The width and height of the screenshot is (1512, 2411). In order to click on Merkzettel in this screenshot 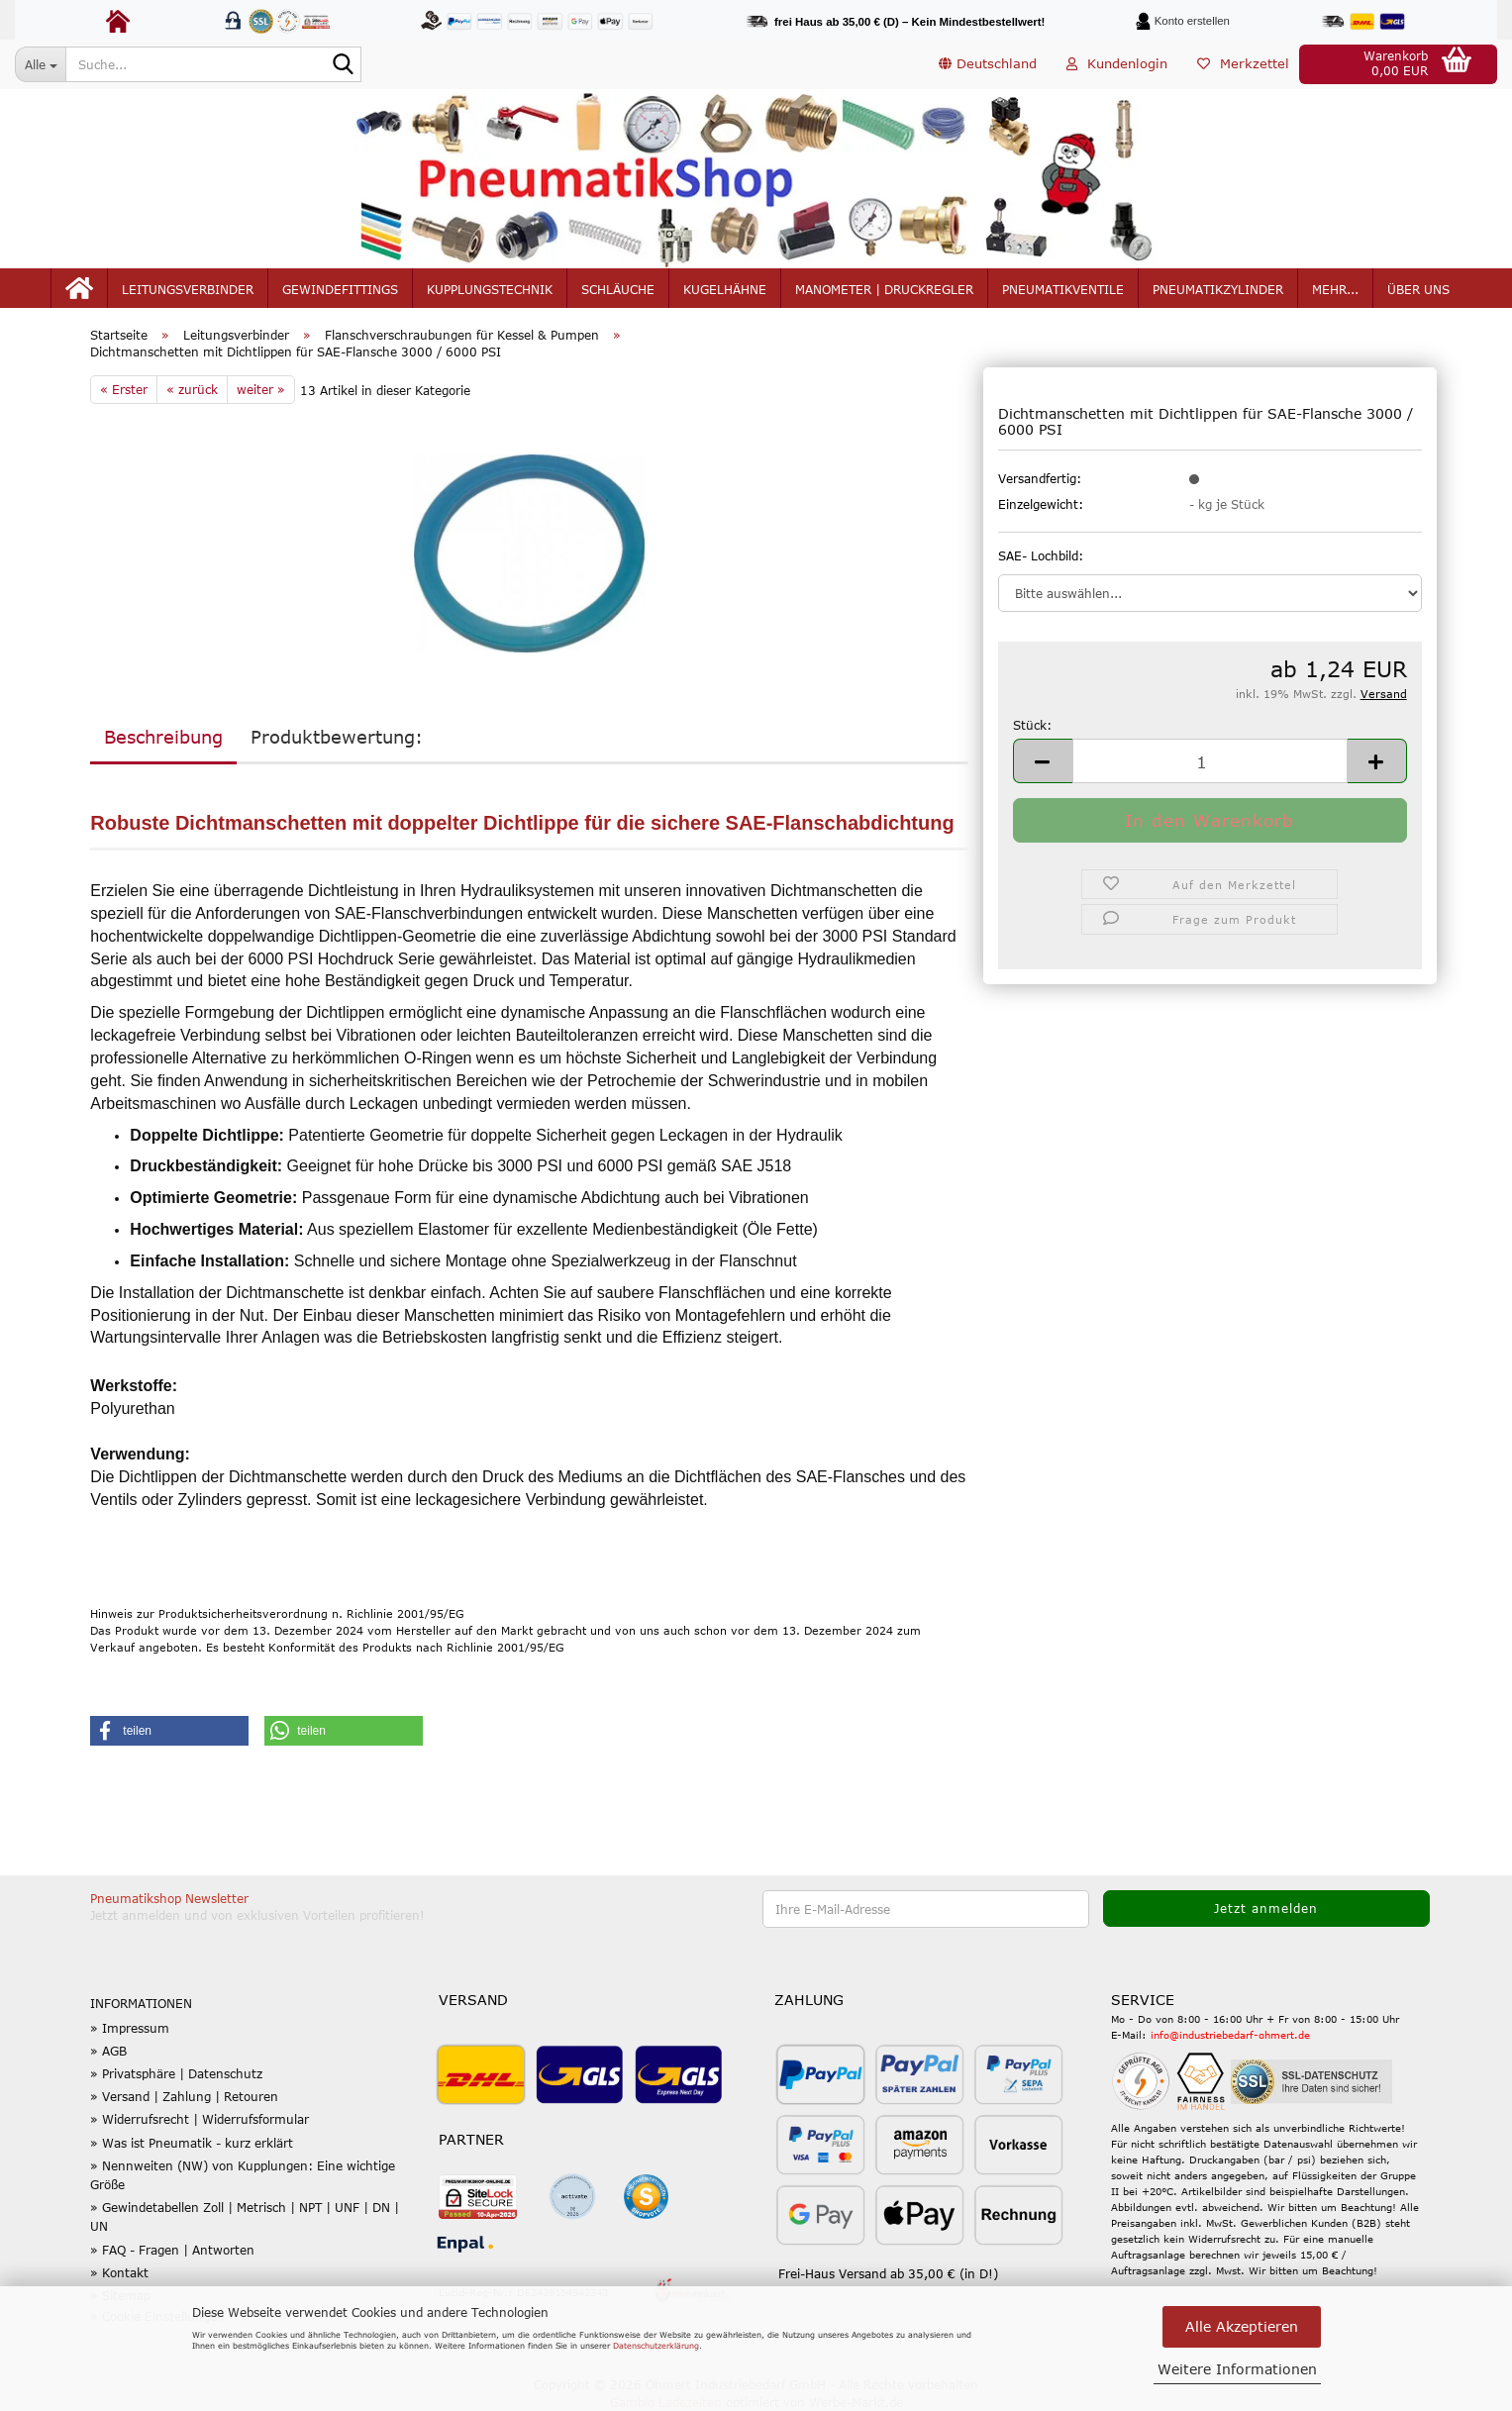, I will do `click(1243, 63)`.